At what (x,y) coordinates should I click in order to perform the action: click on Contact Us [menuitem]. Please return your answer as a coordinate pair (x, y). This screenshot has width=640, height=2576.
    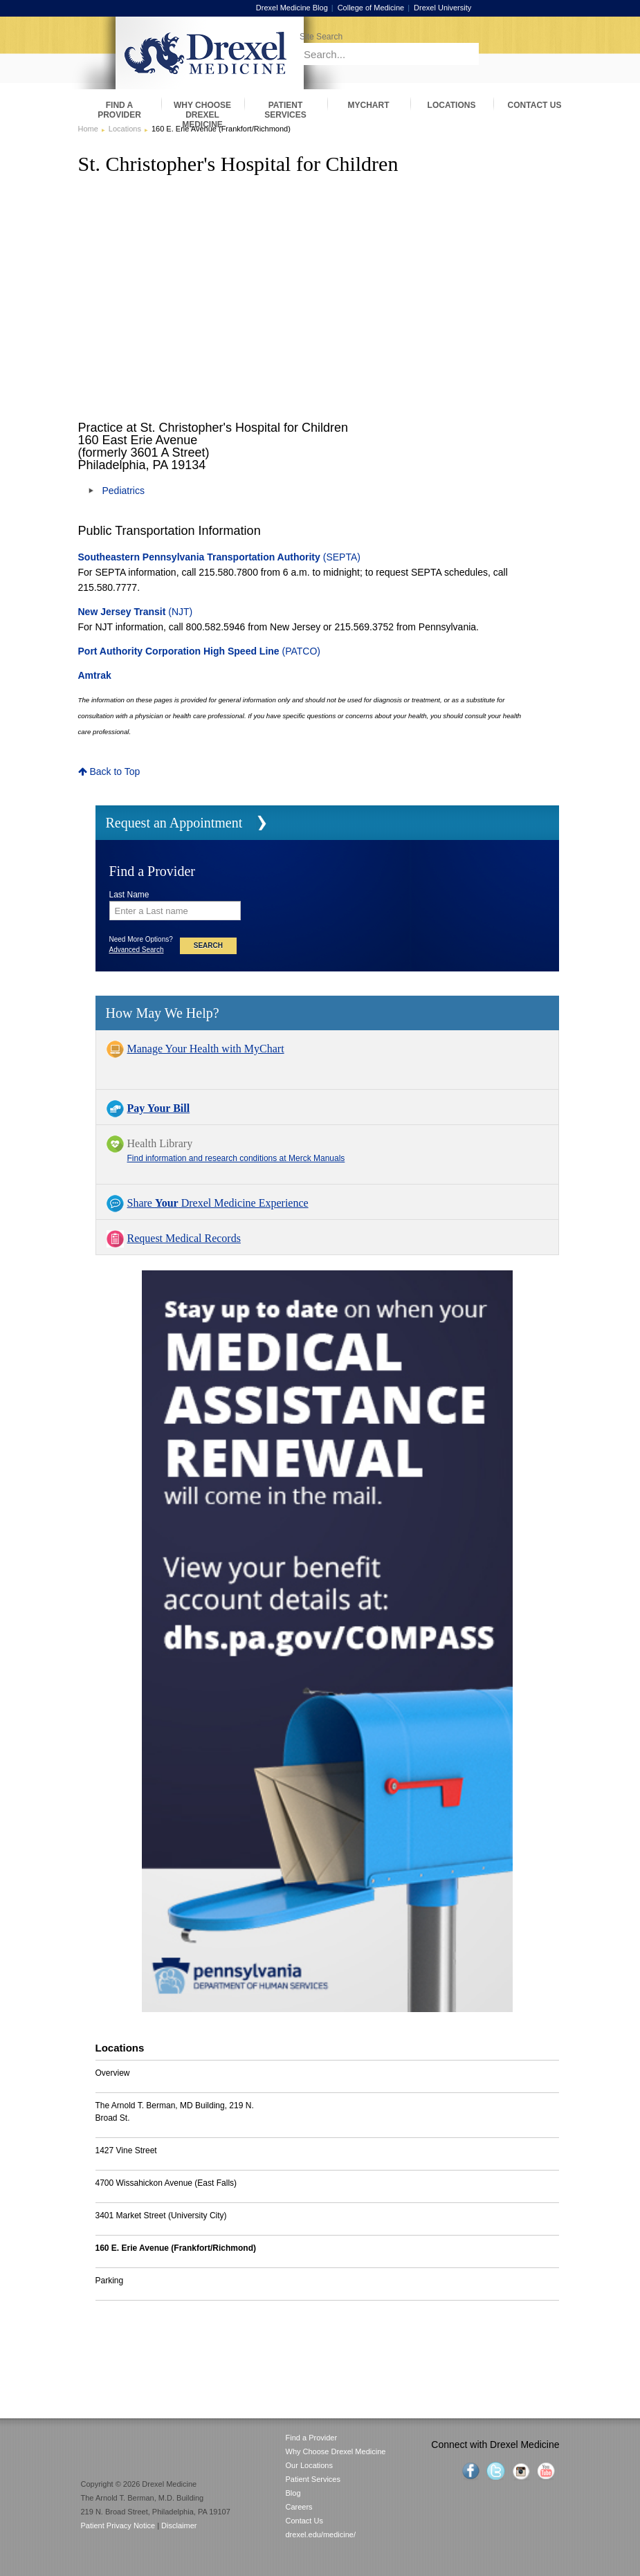
    Looking at the image, I should click on (535, 105).